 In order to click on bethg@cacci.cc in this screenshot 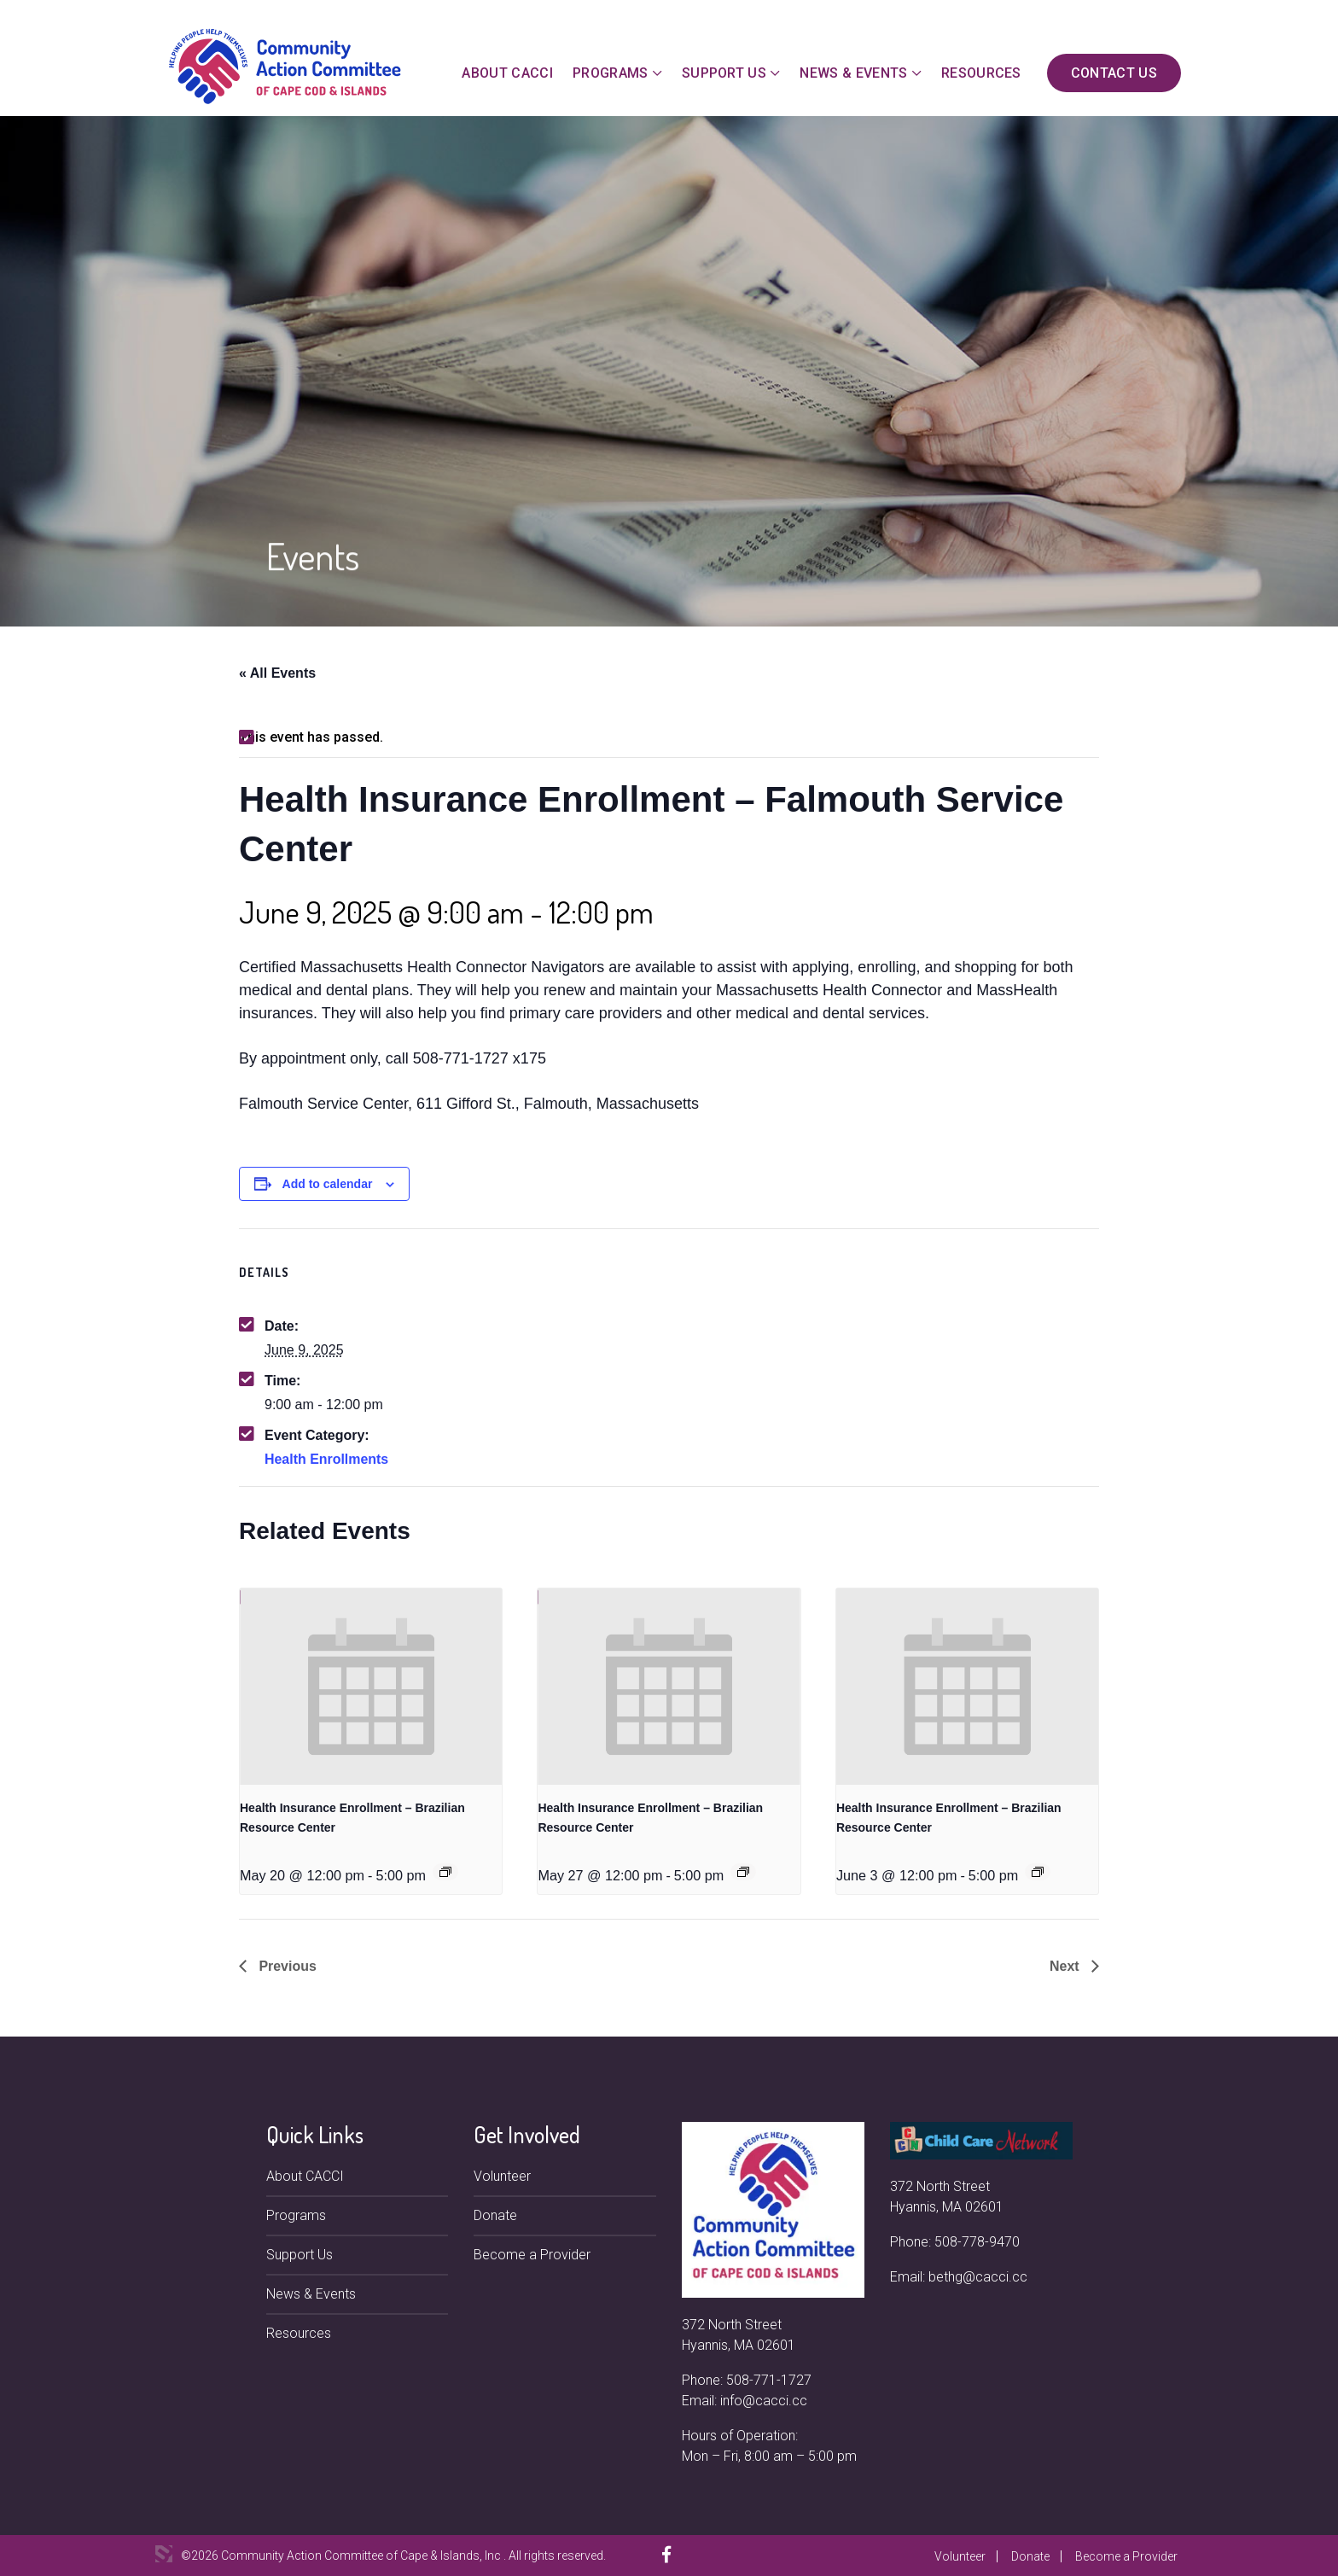, I will do `click(977, 2277)`.